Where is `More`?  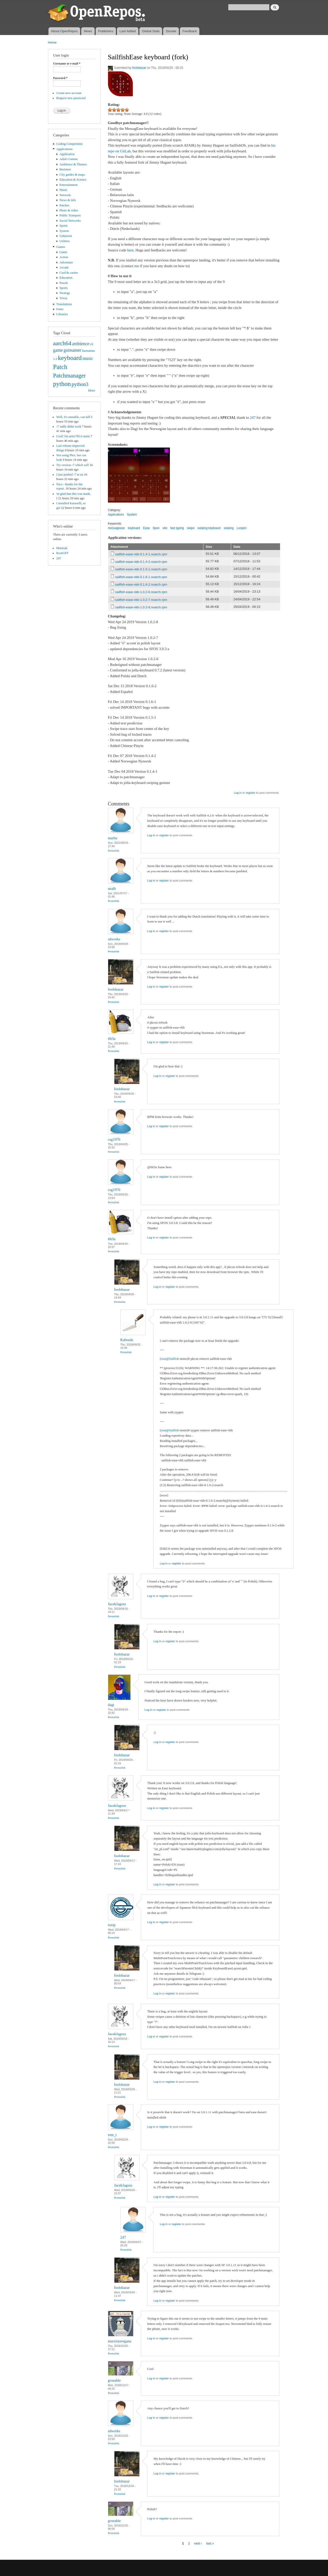 More is located at coordinates (91, 390).